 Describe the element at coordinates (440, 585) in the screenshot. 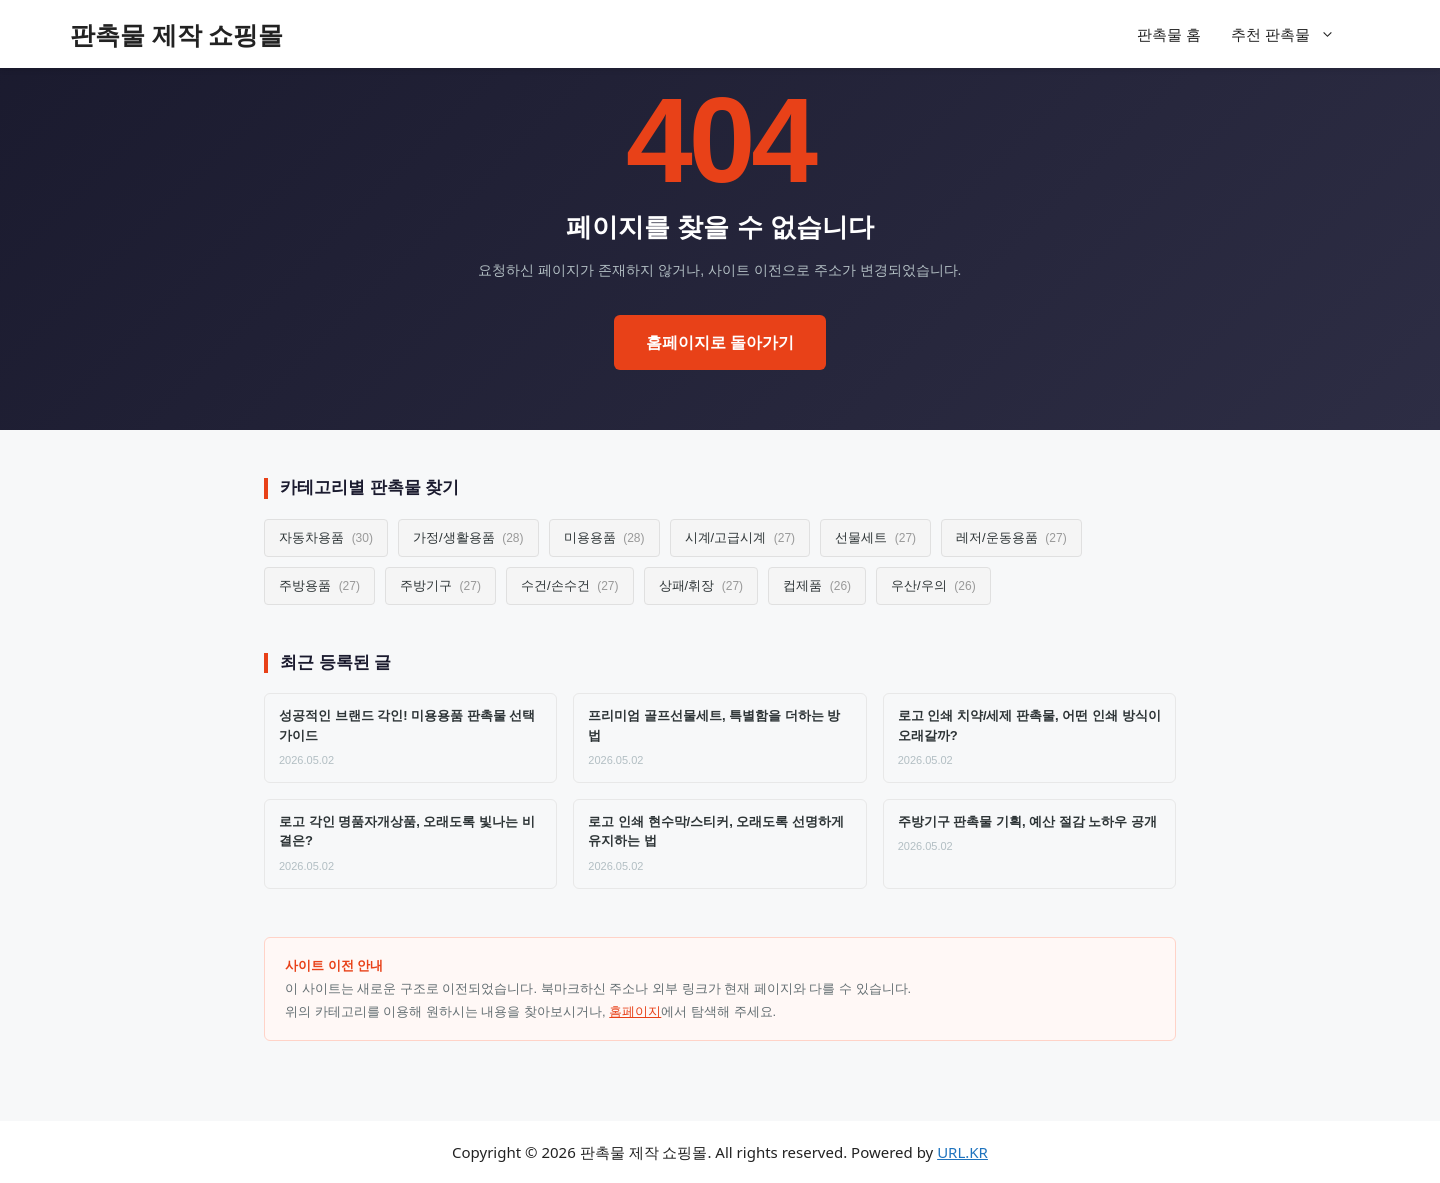

I see `주방기구` at that location.